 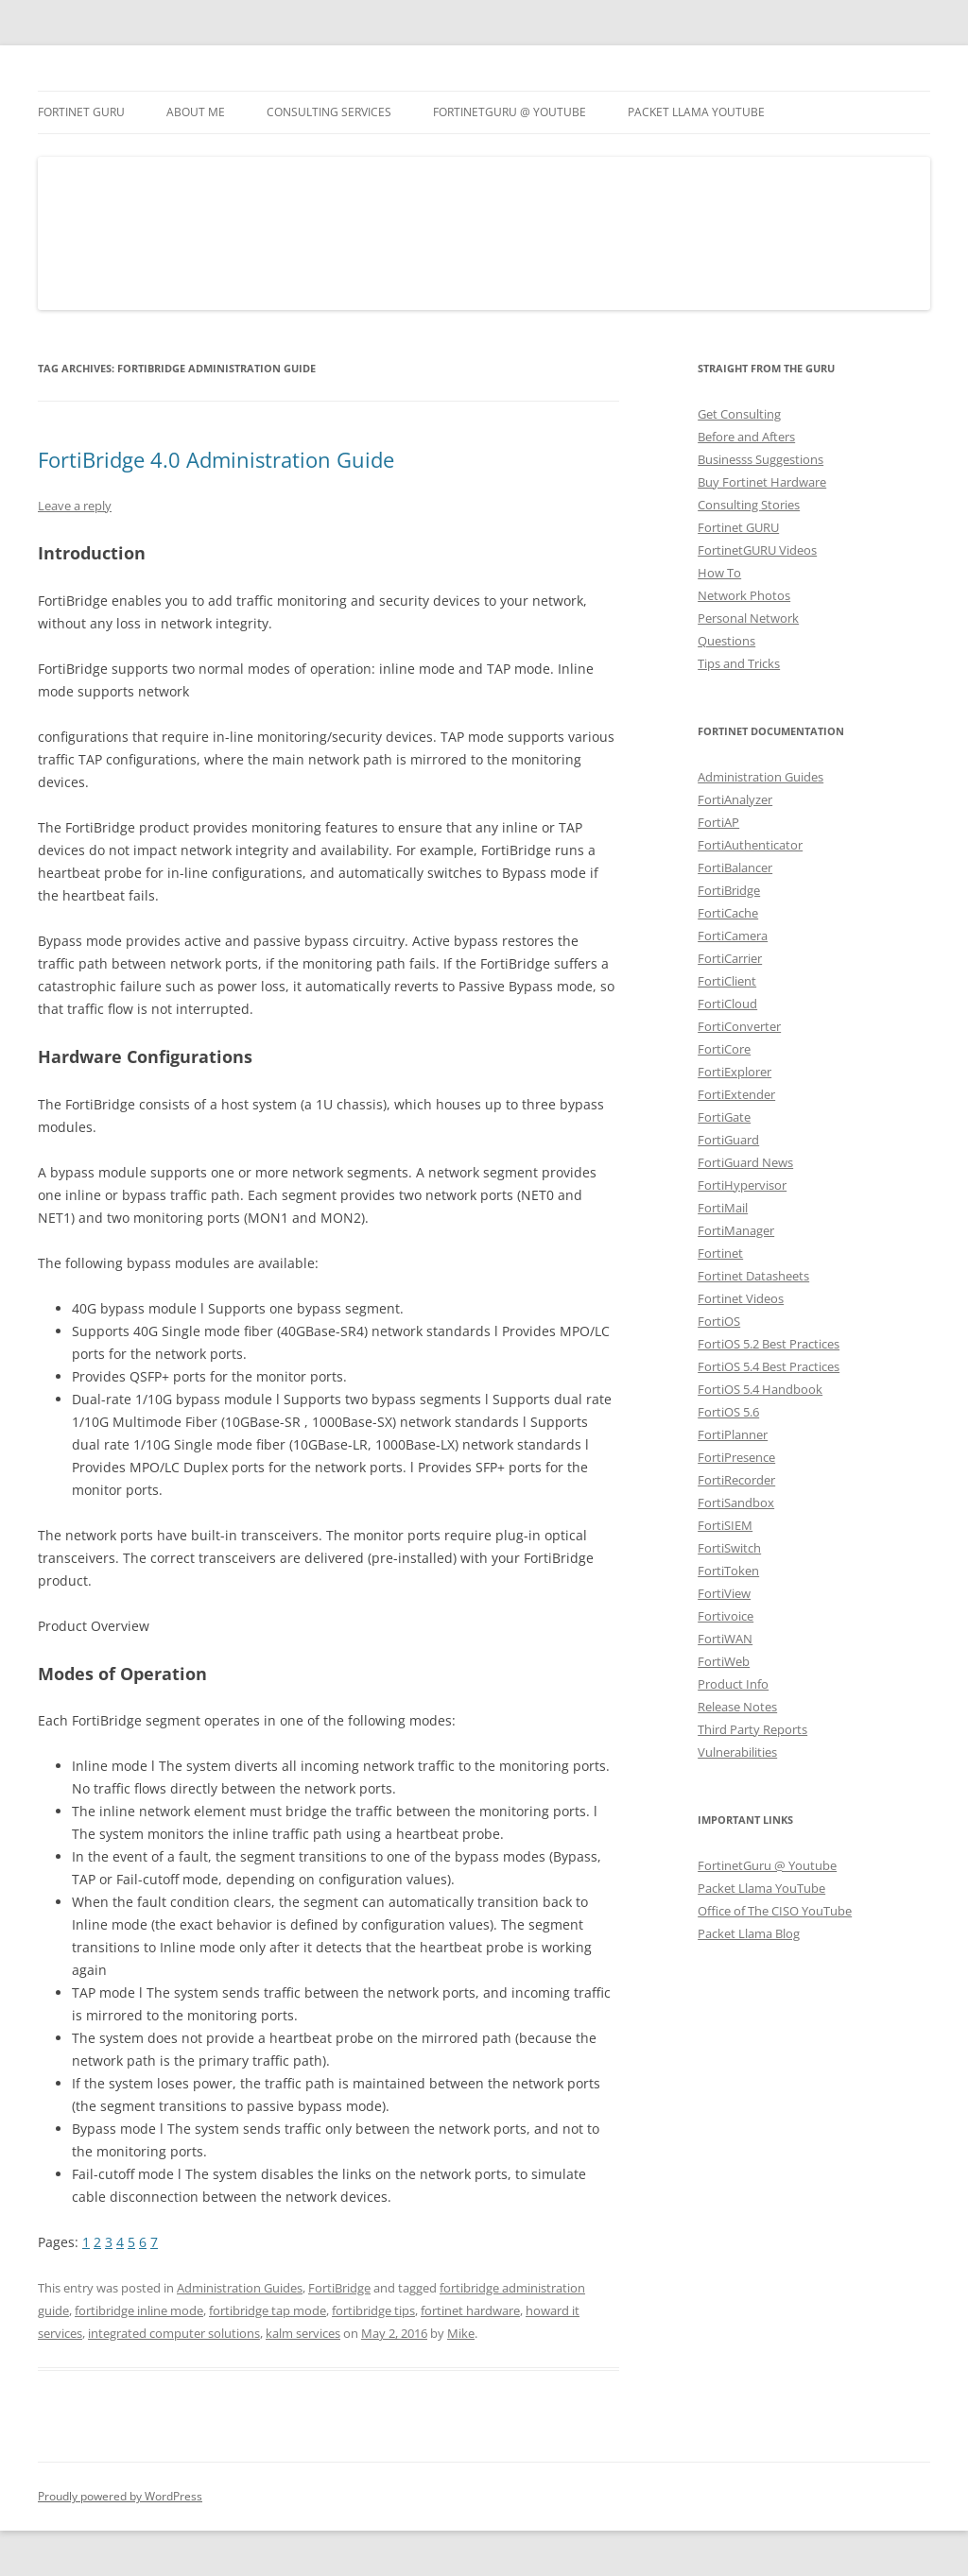 What do you see at coordinates (373, 2310) in the screenshot?
I see `fortibridge tips` at bounding box center [373, 2310].